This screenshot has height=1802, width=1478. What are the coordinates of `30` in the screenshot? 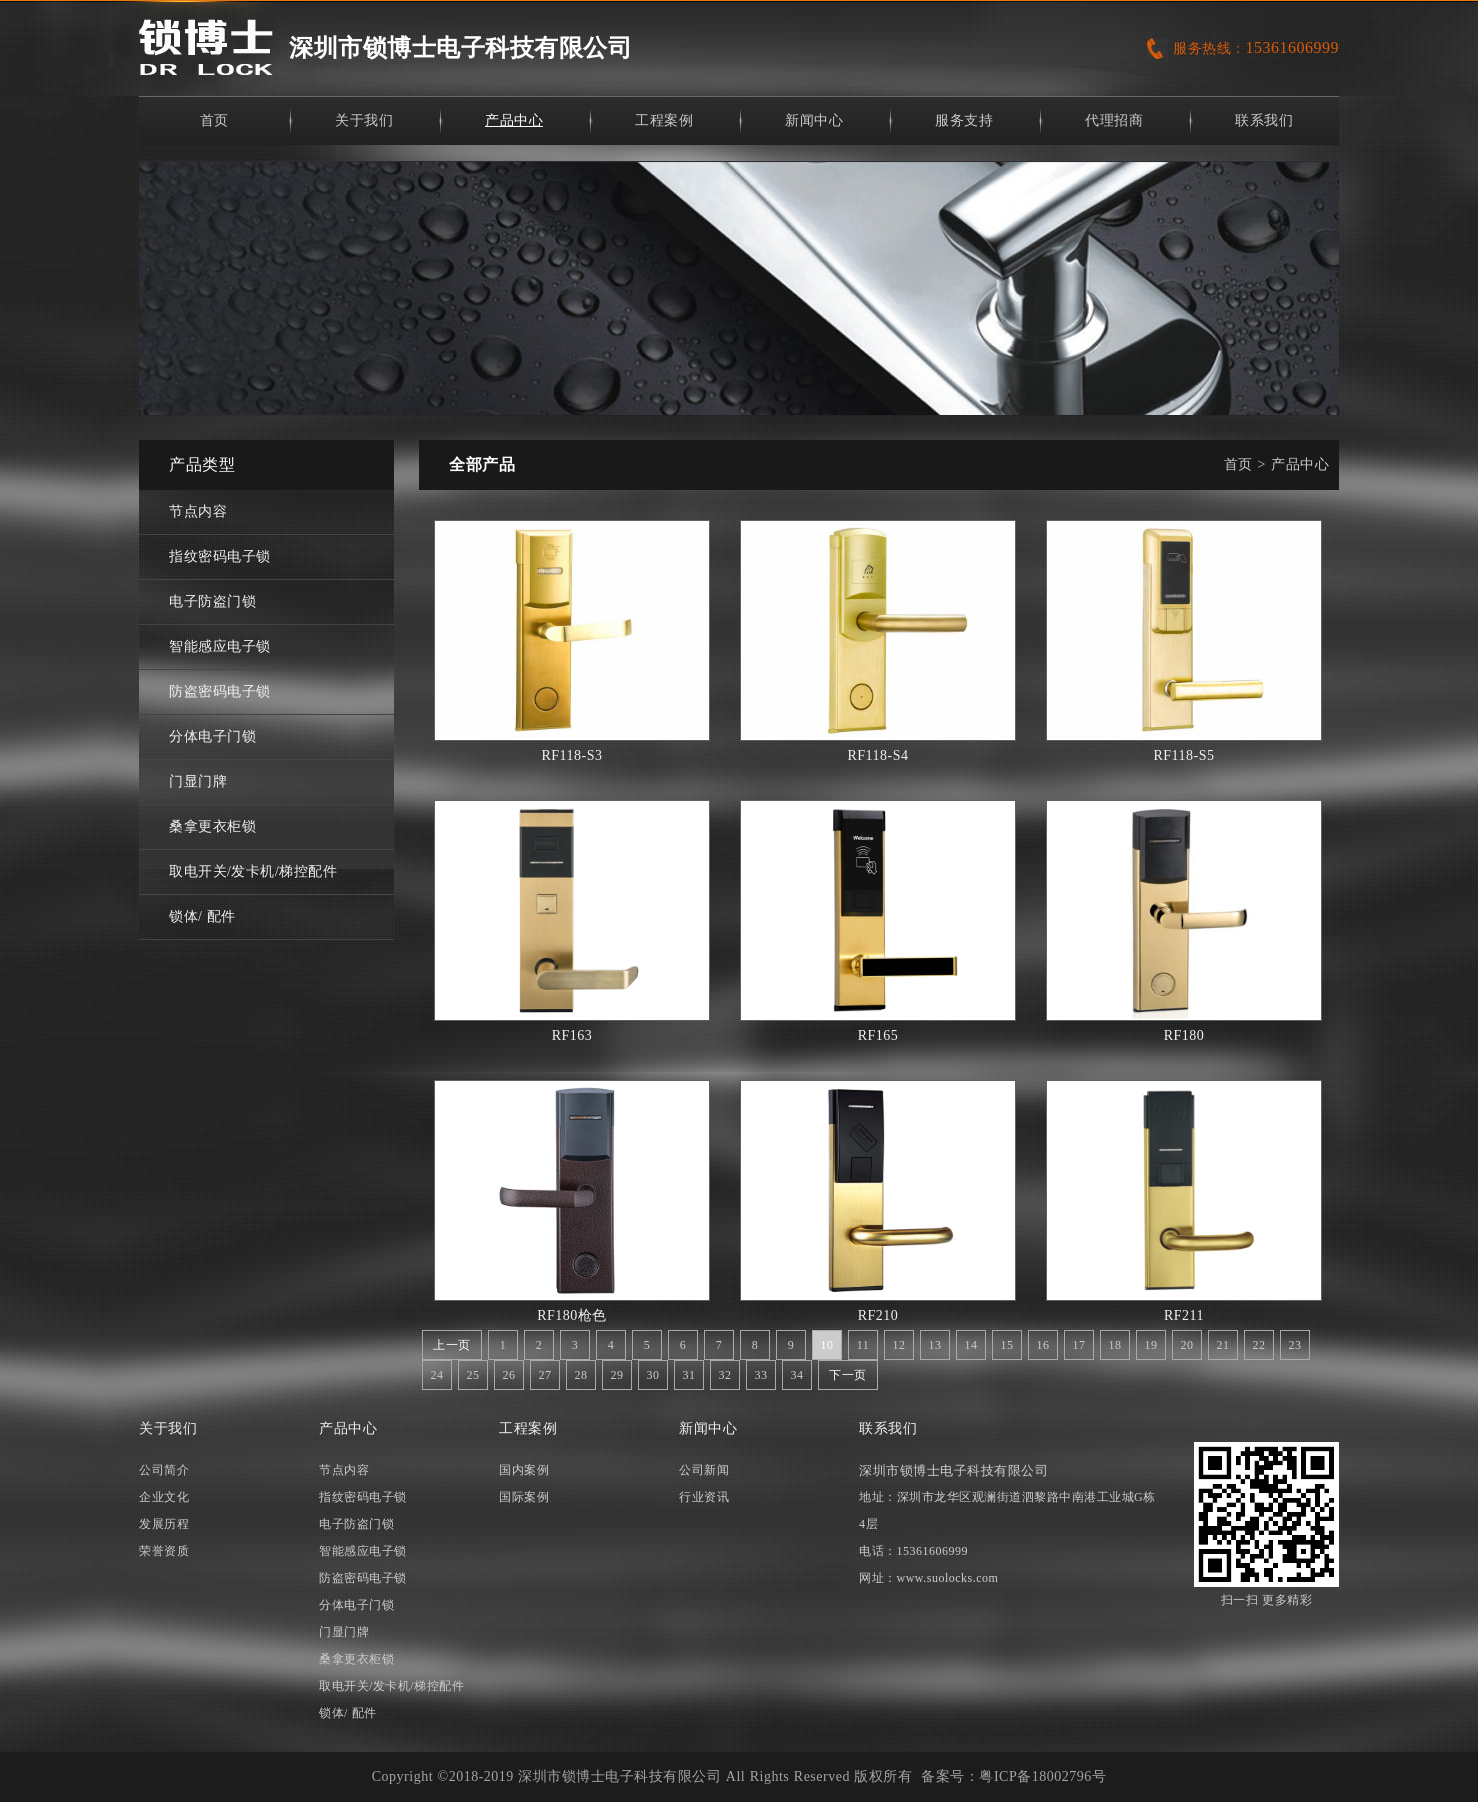 It's located at (653, 1375).